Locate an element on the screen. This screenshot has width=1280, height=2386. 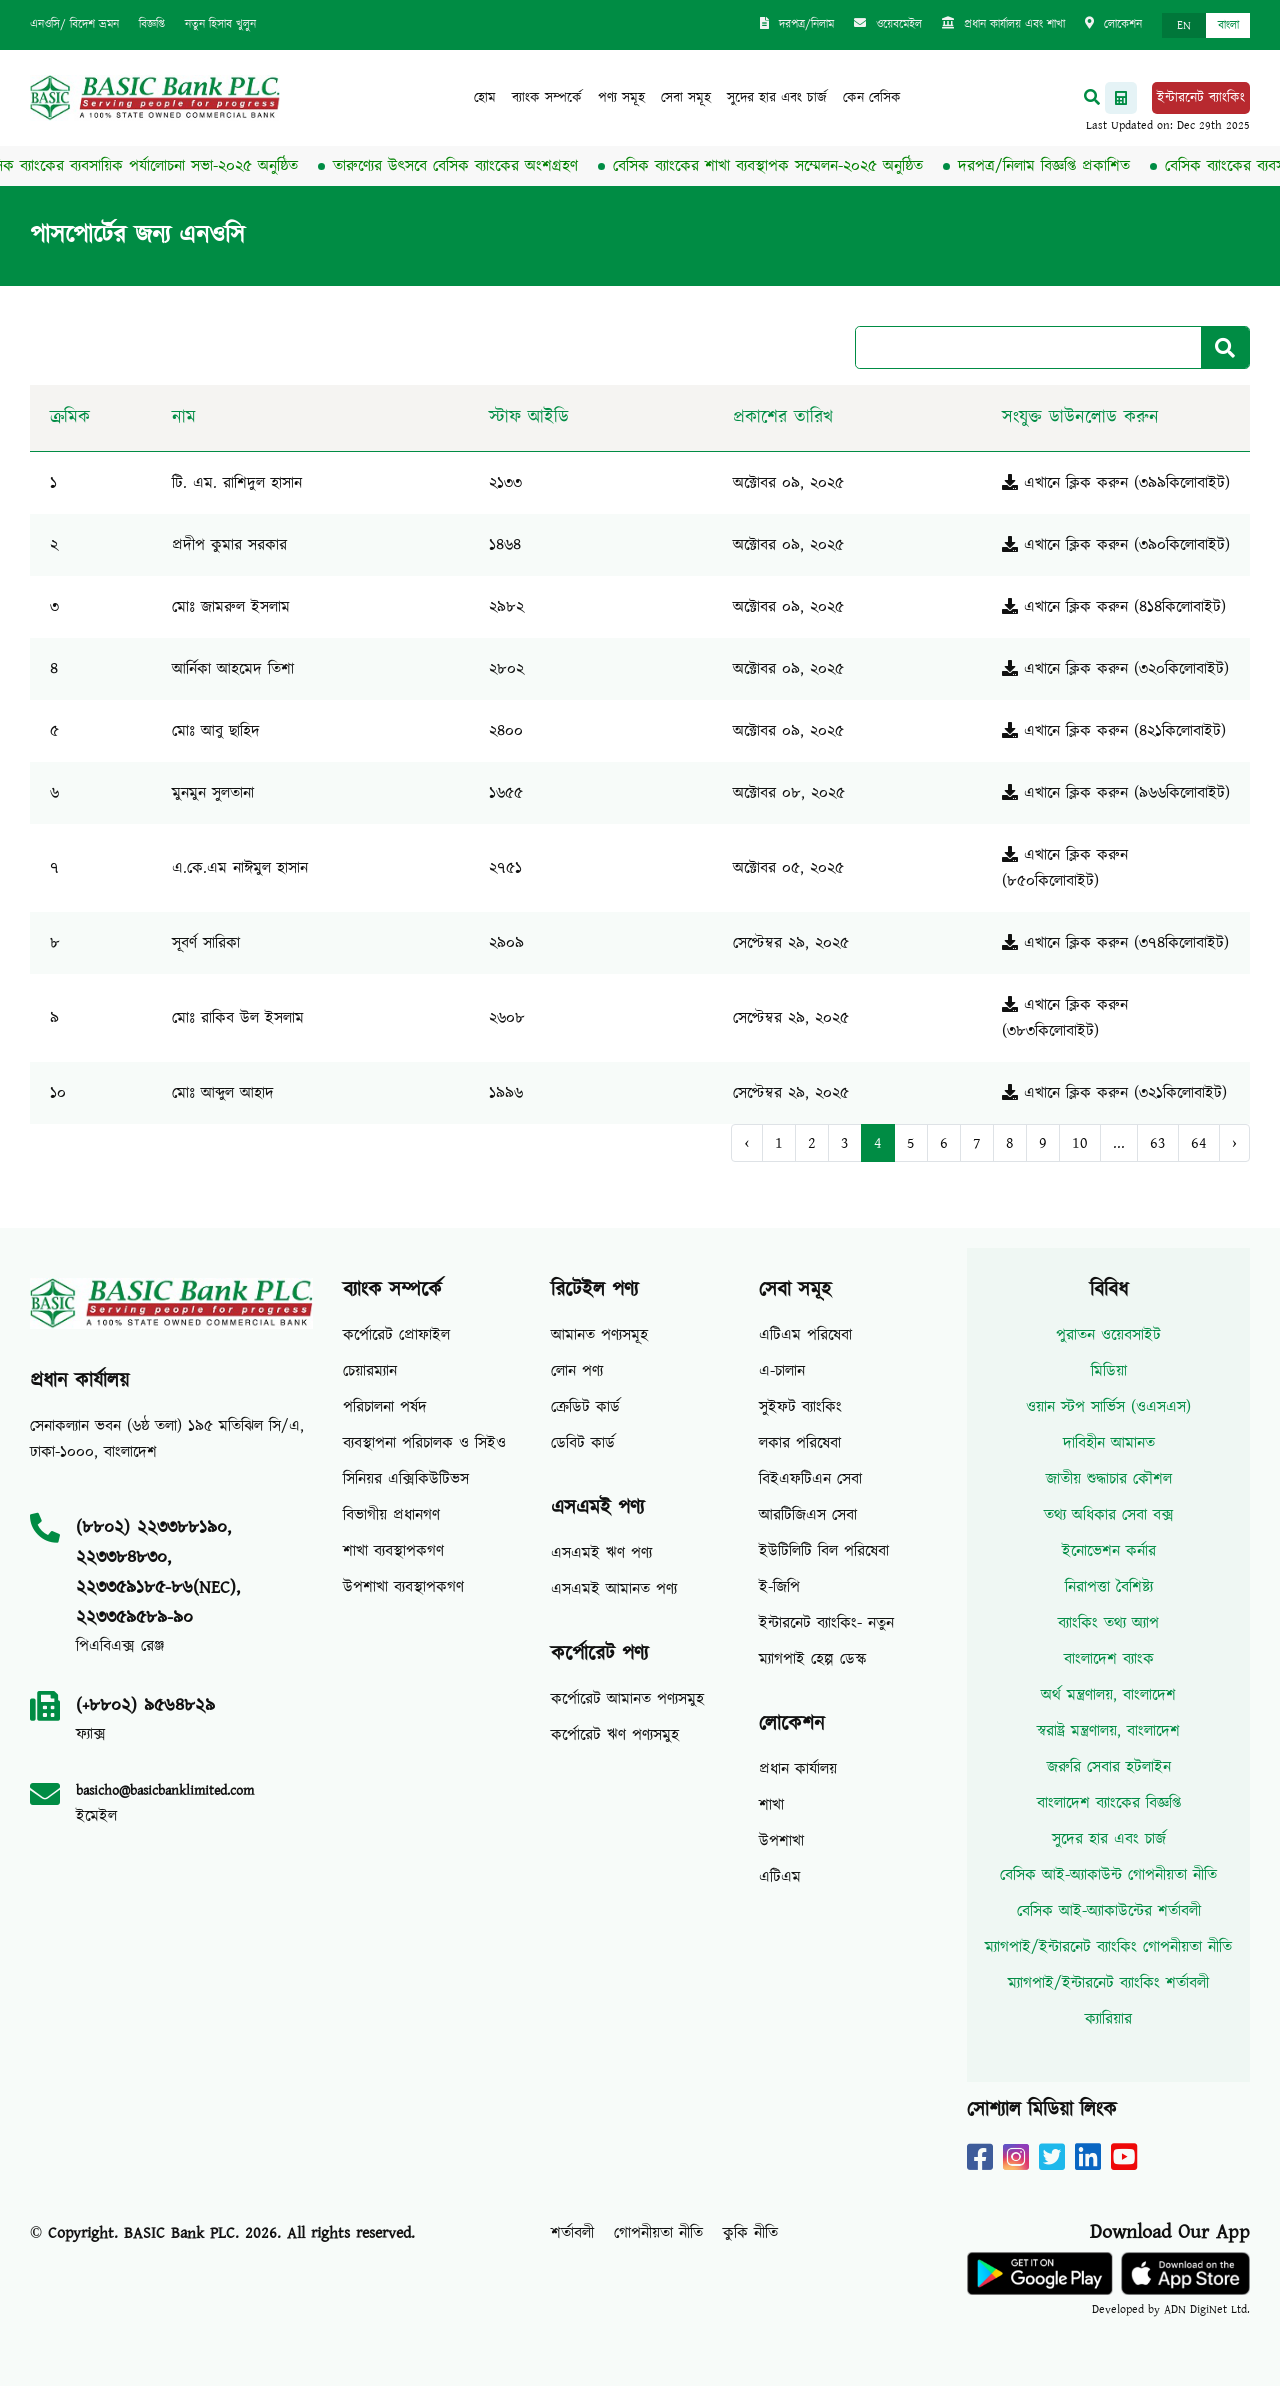
এসএমই ঋণ পণ্য is located at coordinates (601, 1553).